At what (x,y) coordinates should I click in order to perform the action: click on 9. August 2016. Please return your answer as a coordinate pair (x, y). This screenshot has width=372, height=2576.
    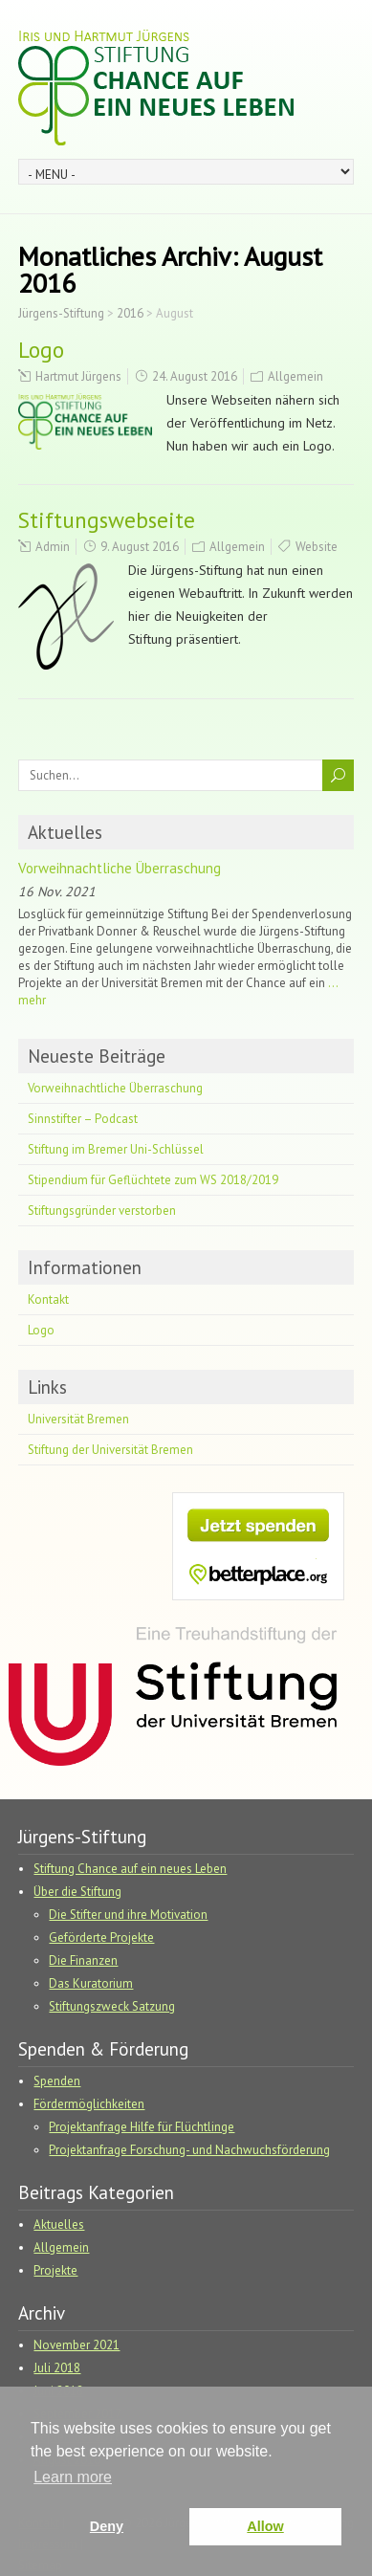
    Looking at the image, I should click on (139, 547).